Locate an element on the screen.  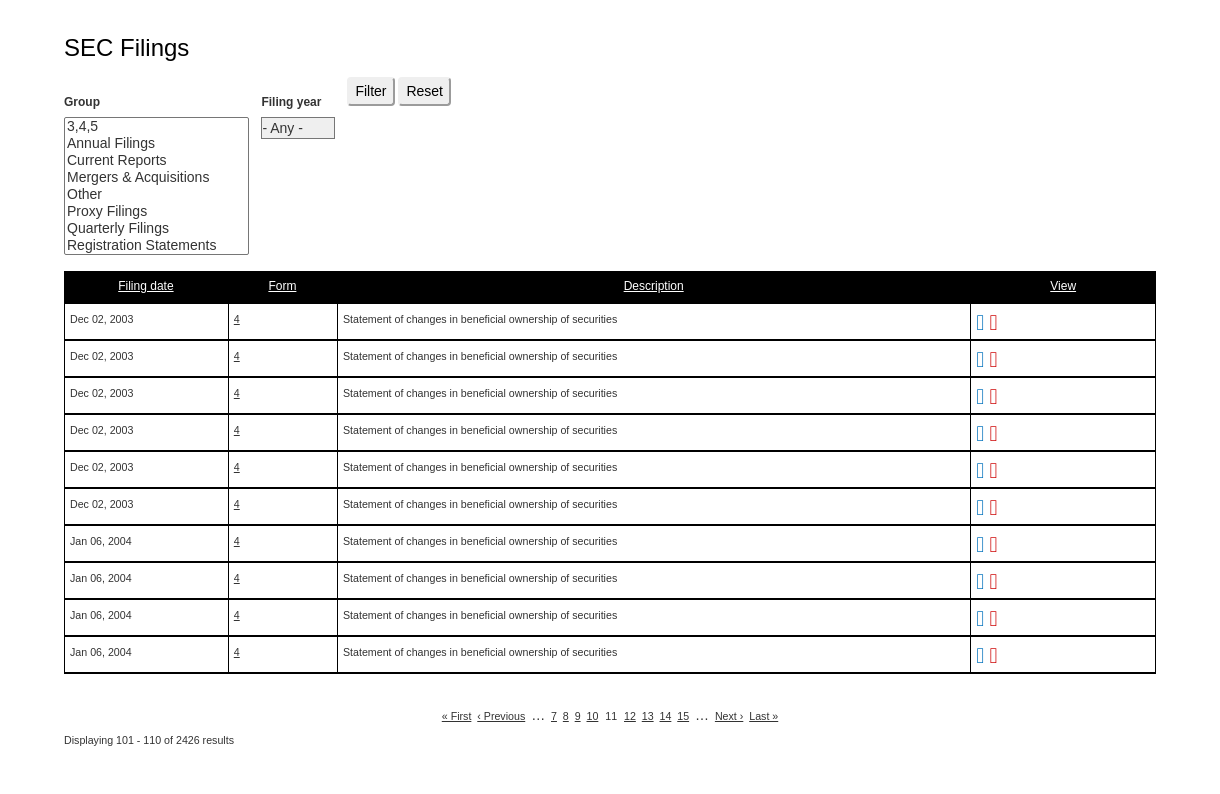
Current Reports is located at coordinates (141, 160).